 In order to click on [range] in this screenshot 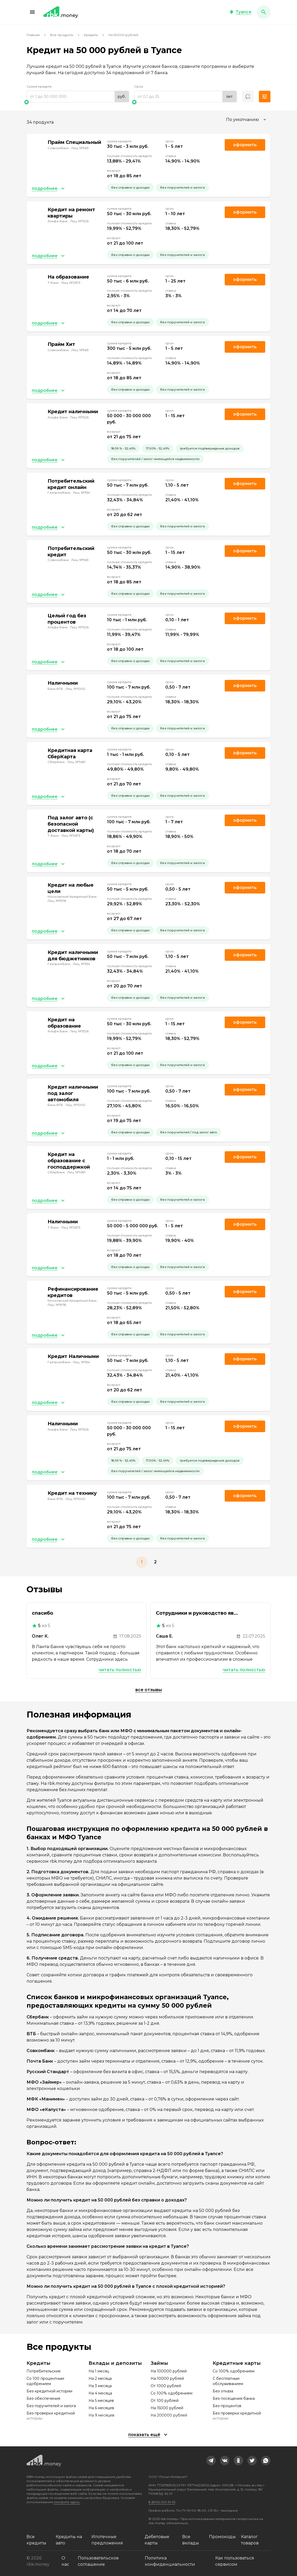, I will do `click(78, 96)`.